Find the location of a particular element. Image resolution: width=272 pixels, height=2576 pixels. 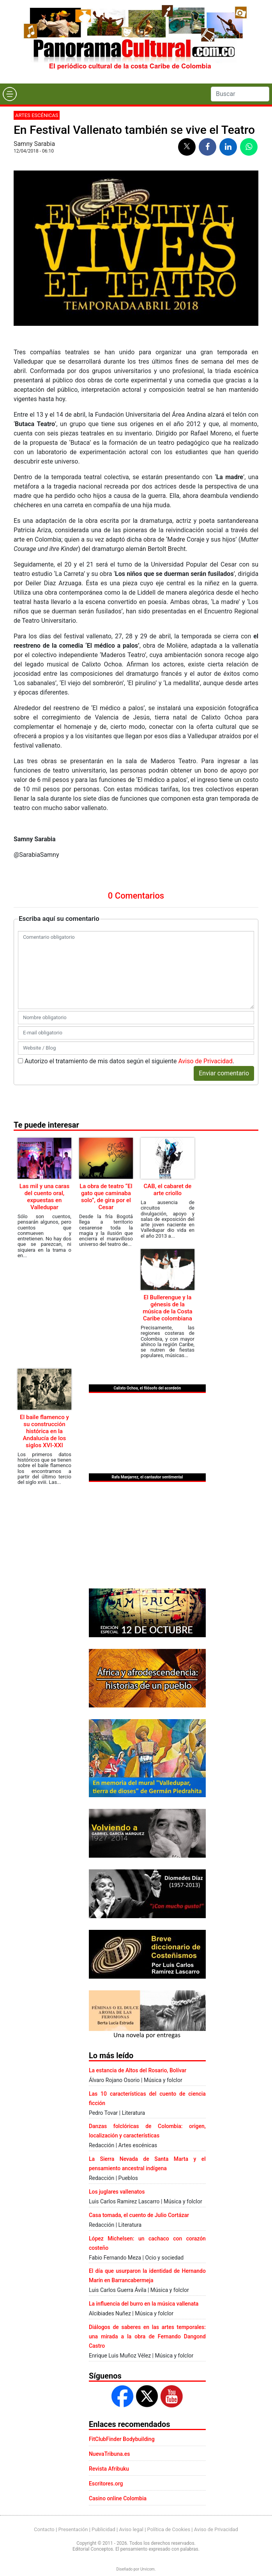

Escritores.org is located at coordinates (106, 2483).